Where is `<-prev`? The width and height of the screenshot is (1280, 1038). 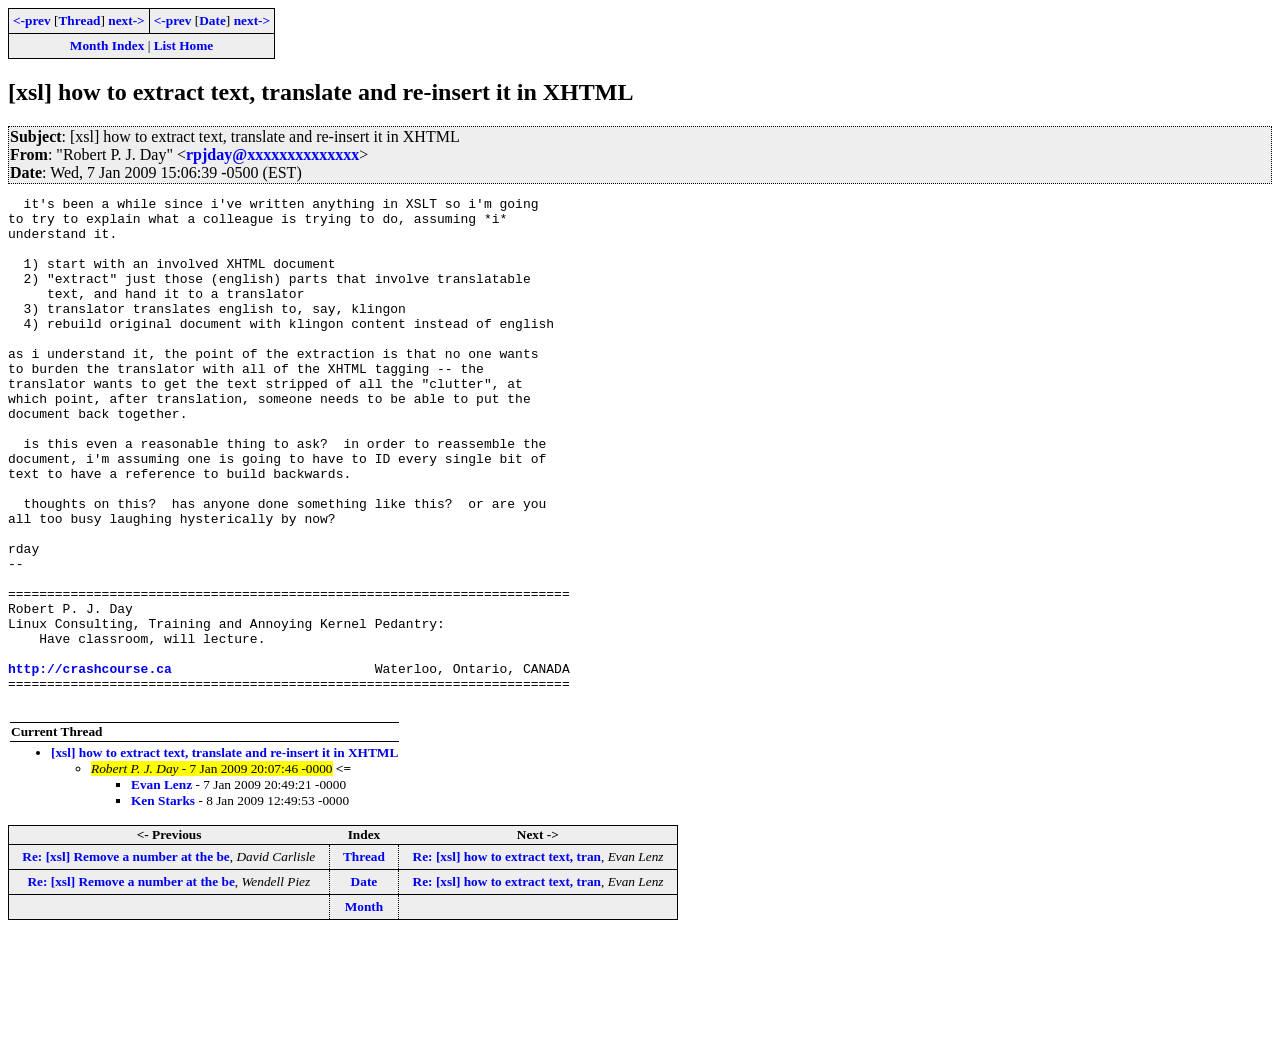
<-prev is located at coordinates (32, 20).